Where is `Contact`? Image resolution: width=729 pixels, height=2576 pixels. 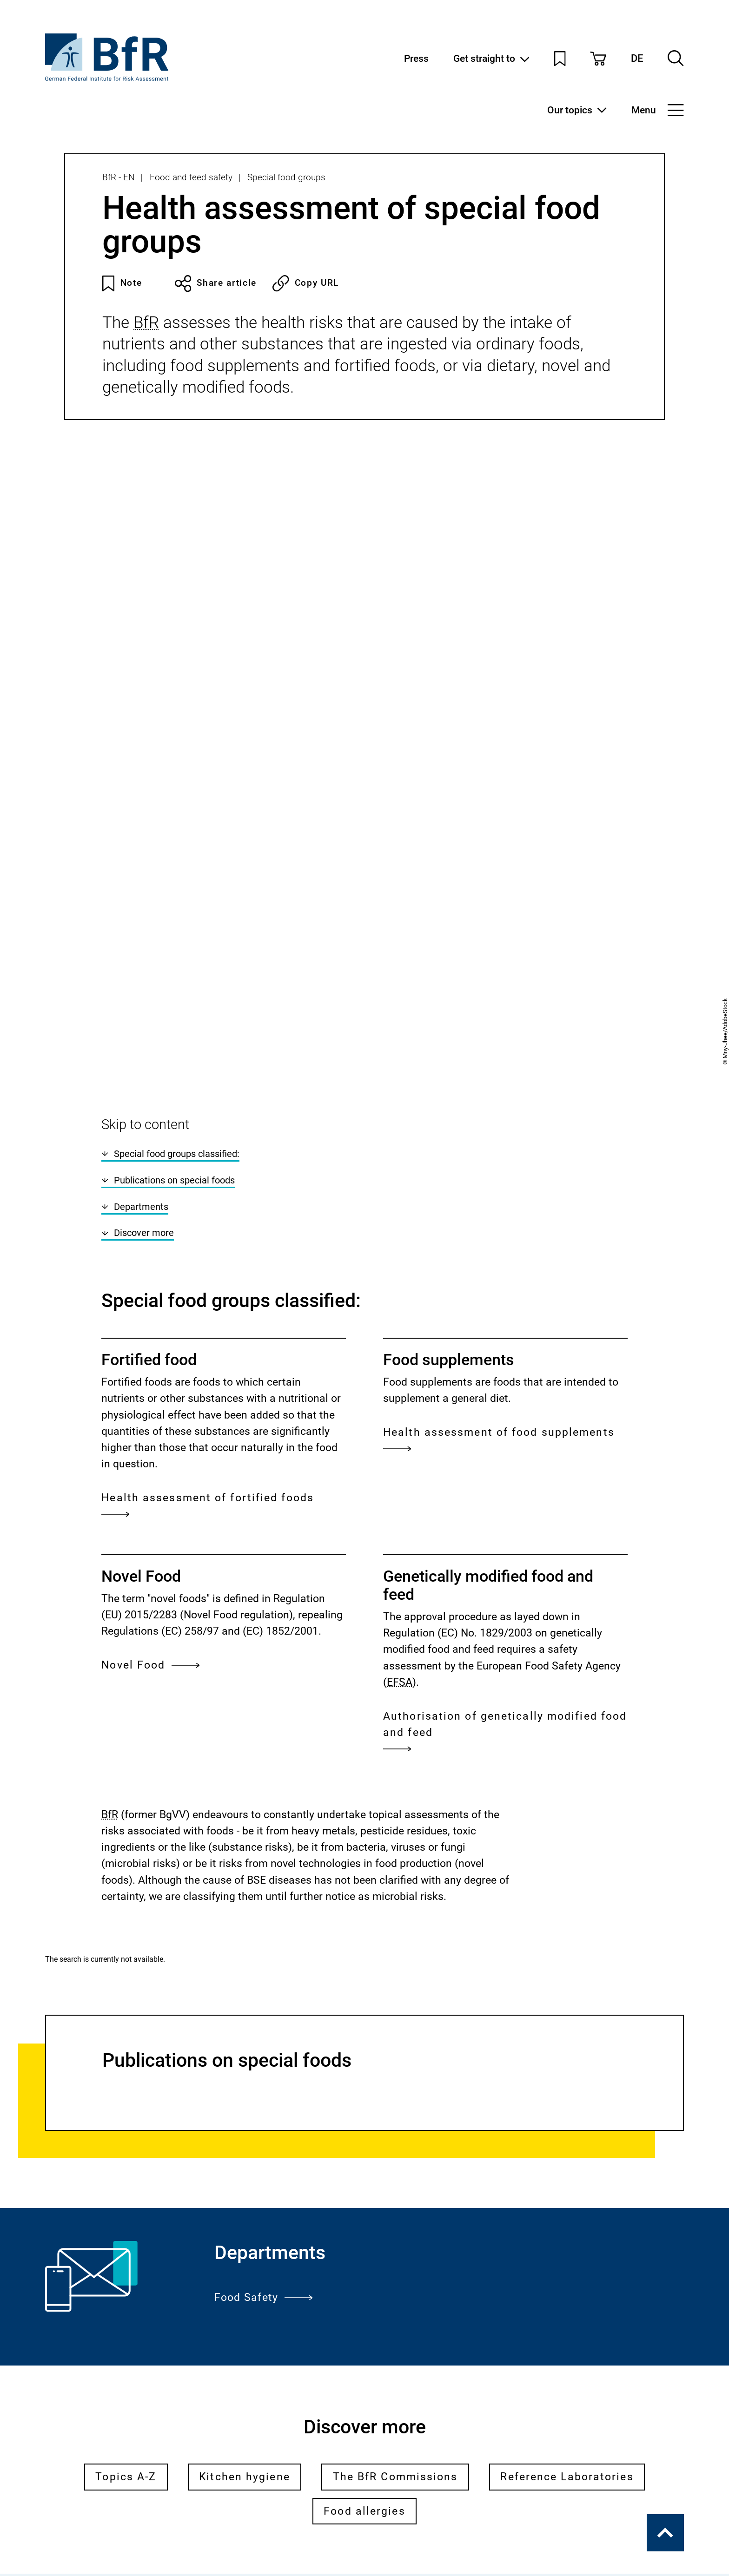 Contact is located at coordinates (293, 2493).